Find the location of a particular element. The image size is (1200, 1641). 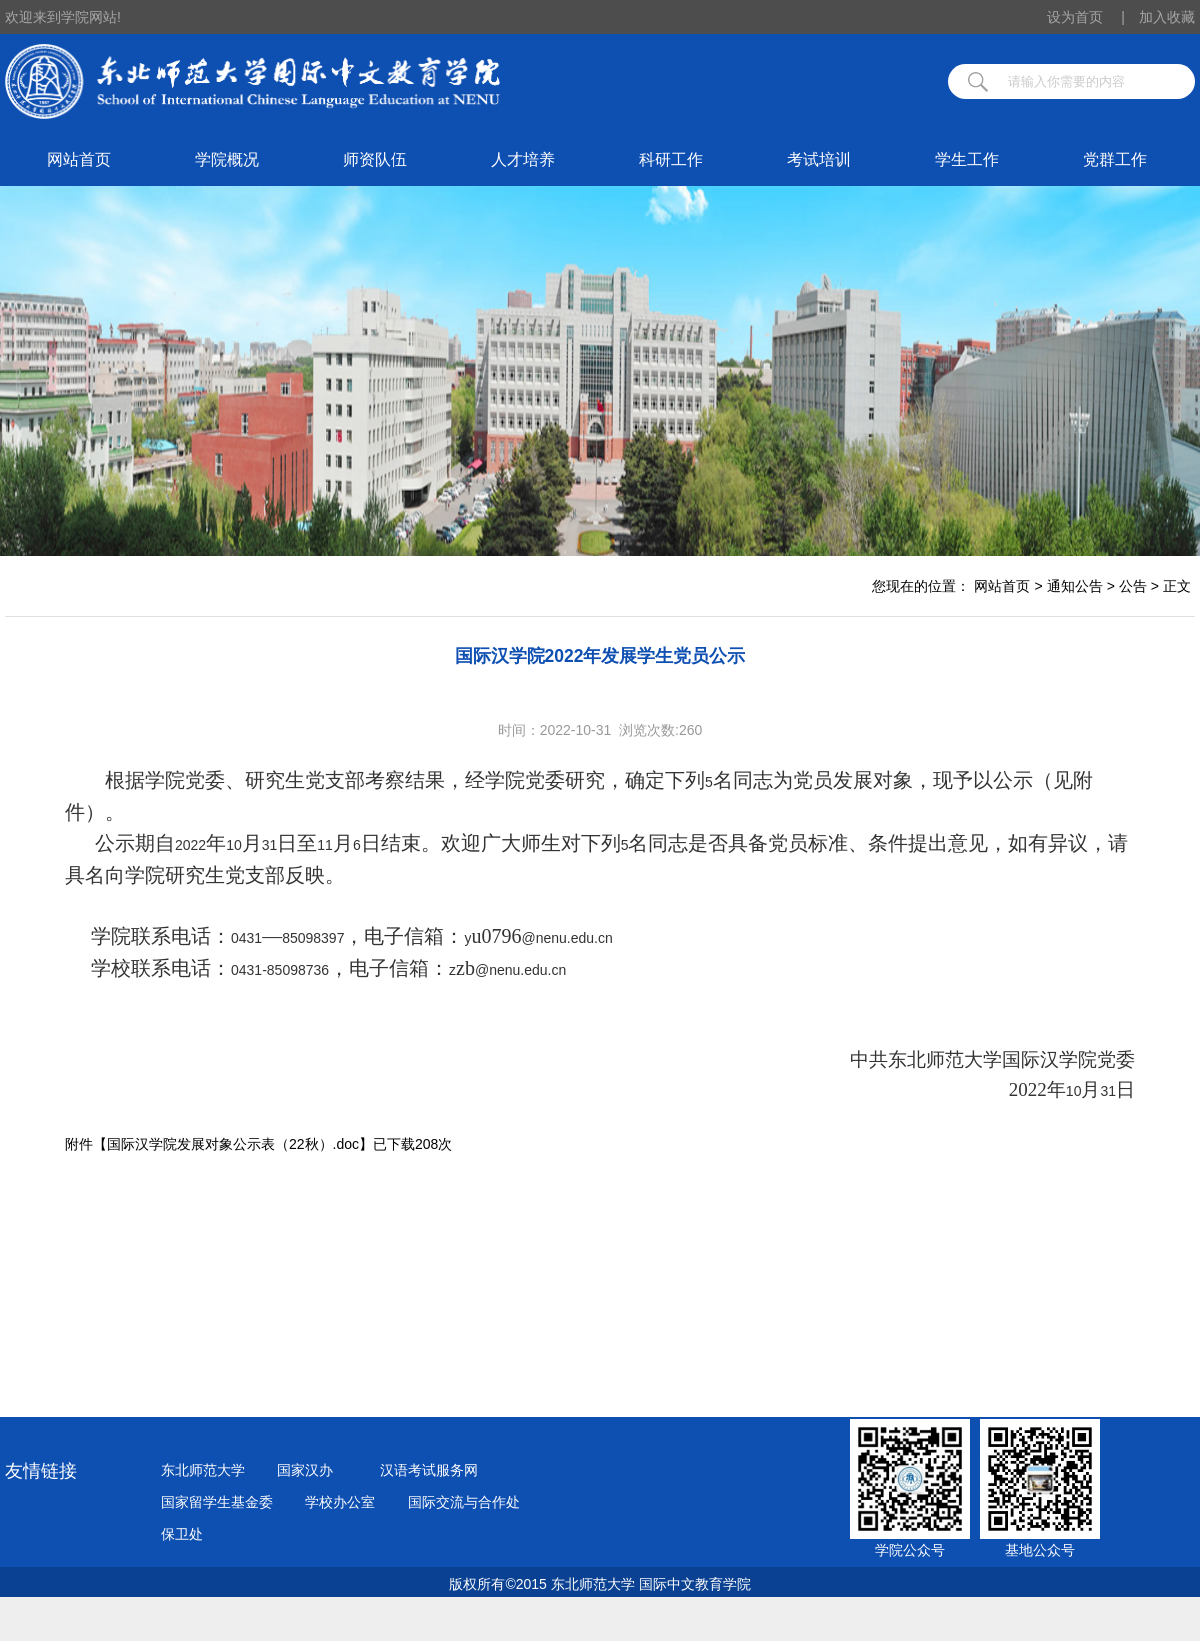

学校办公室 is located at coordinates (340, 1502).